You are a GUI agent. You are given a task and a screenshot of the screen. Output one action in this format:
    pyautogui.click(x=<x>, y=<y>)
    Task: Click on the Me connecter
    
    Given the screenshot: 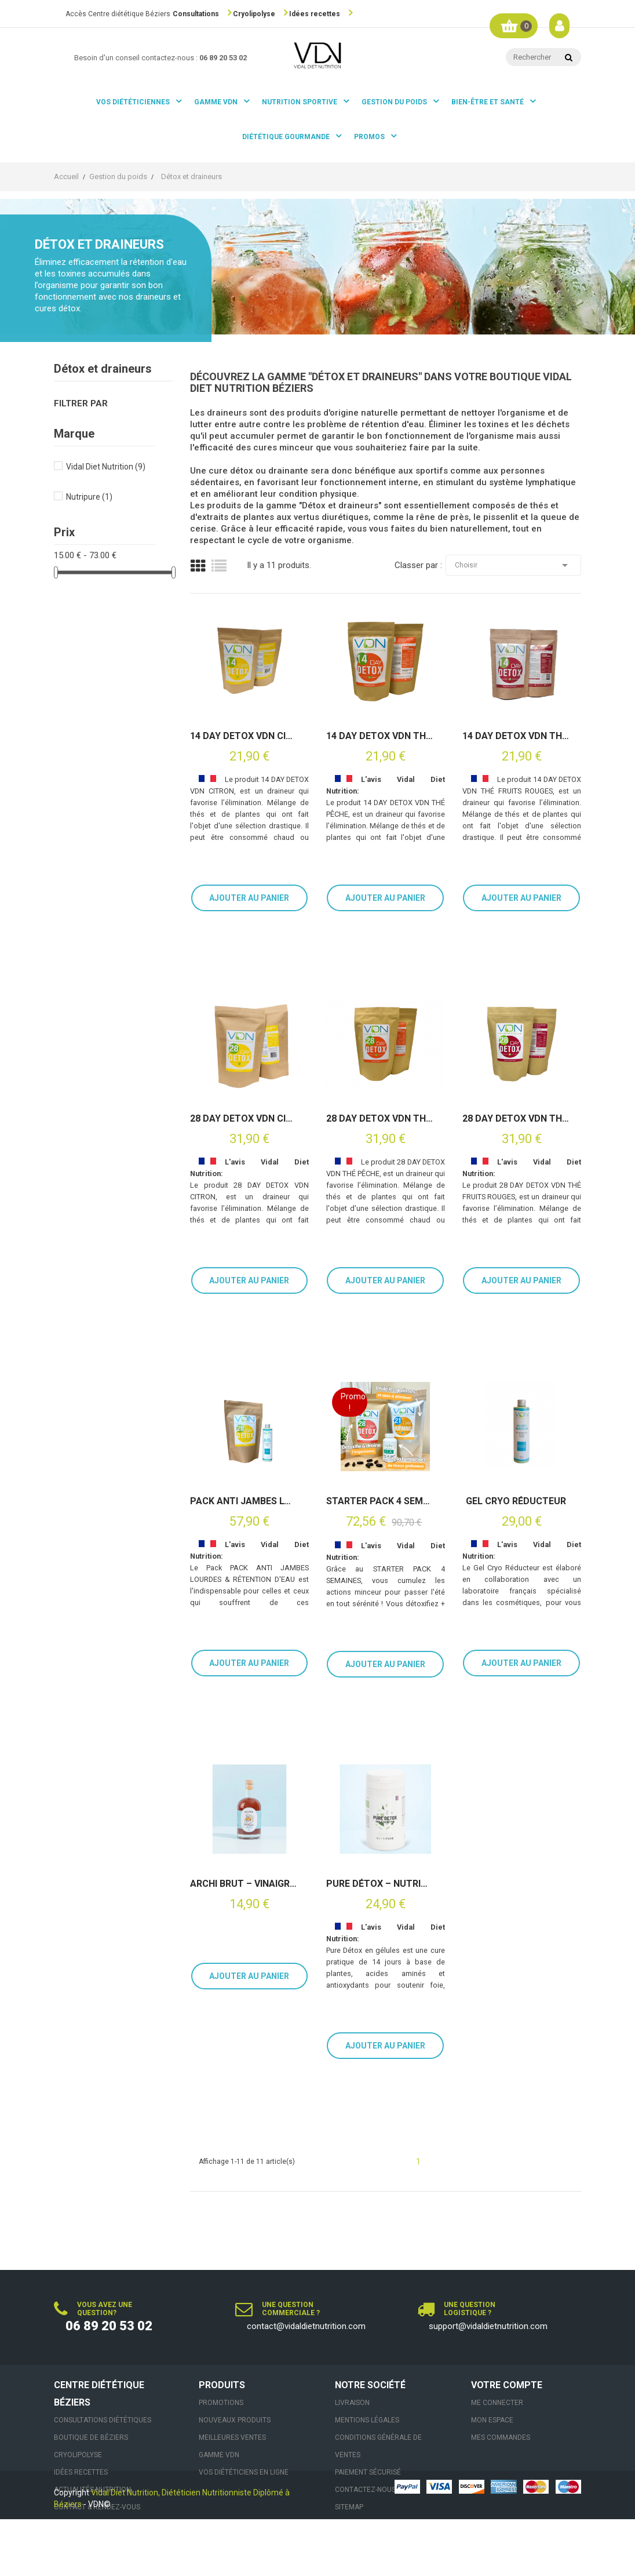 What is the action you would take?
    pyautogui.click(x=497, y=2403)
    